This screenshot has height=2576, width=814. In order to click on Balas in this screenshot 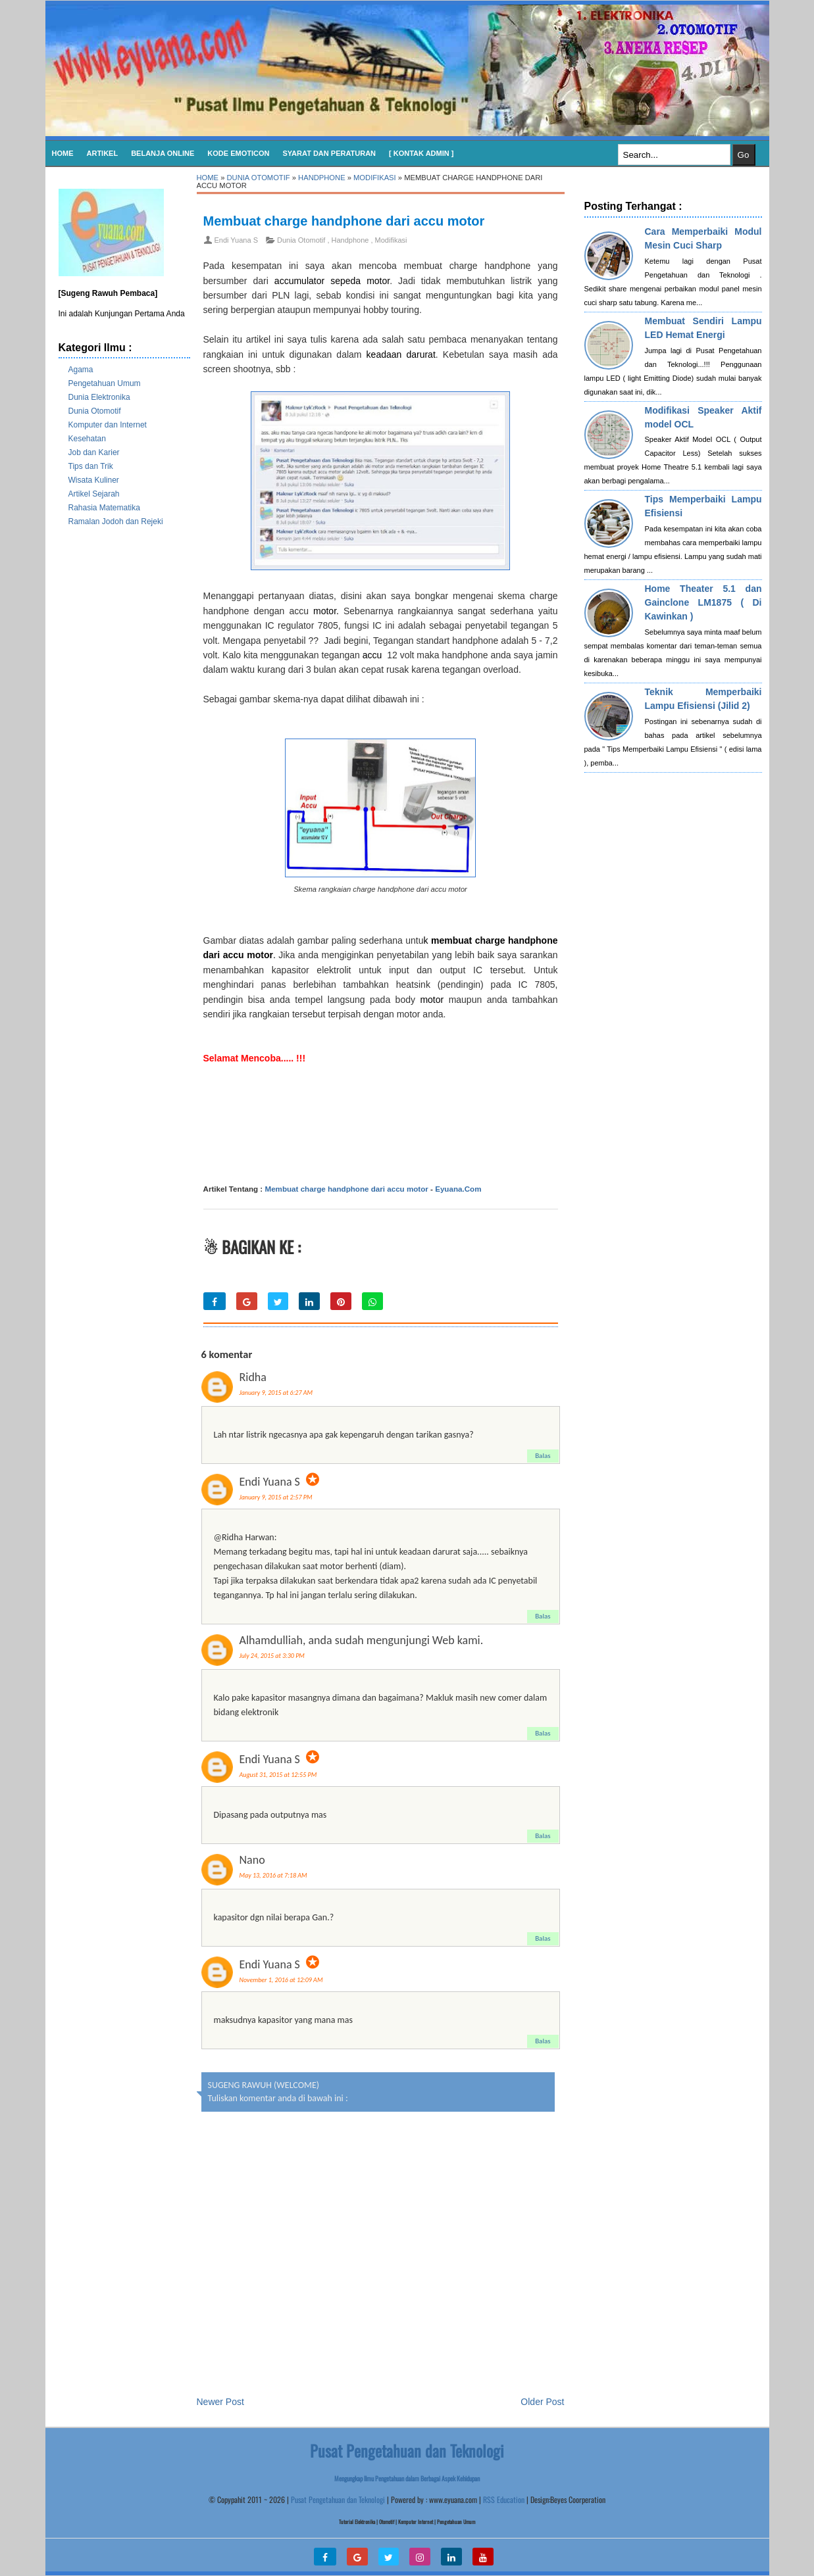, I will do `click(542, 1455)`.